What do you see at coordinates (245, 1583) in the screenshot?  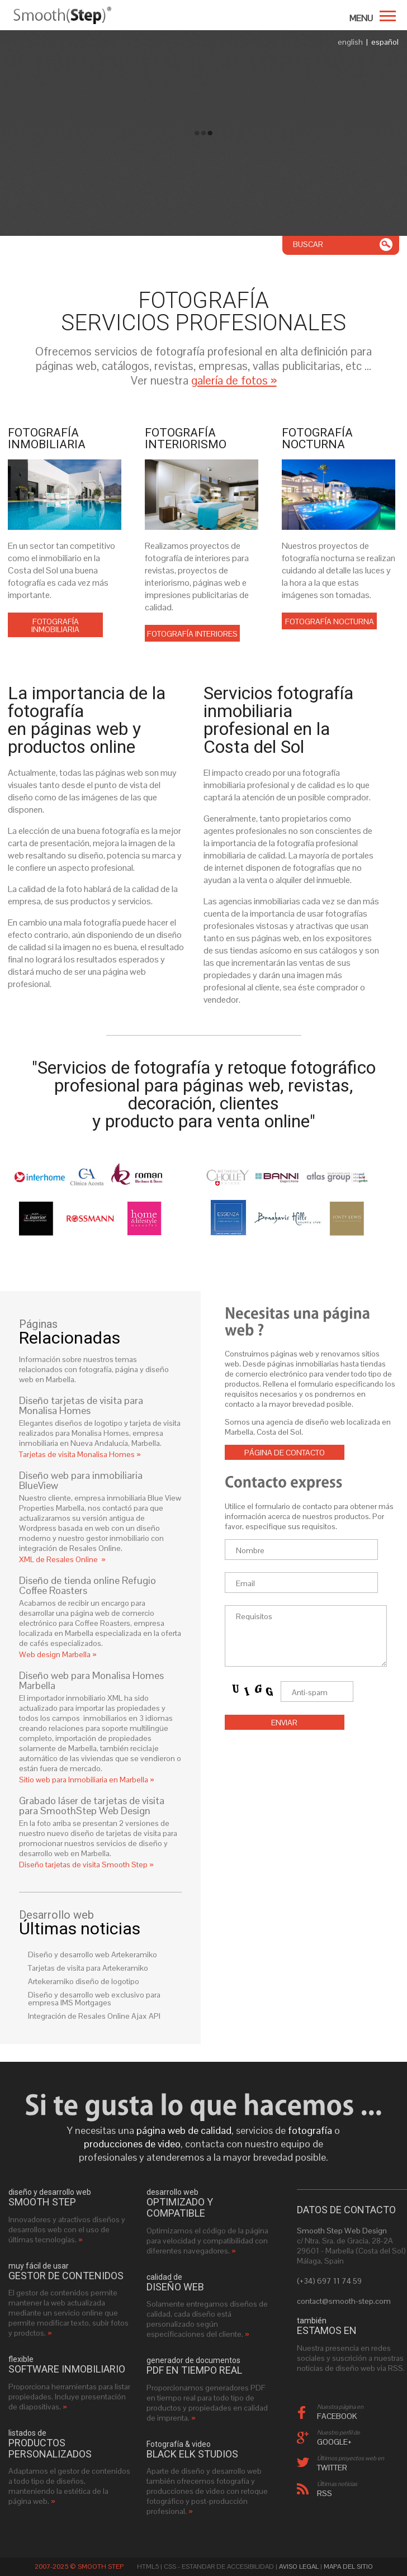 I see `Email` at bounding box center [245, 1583].